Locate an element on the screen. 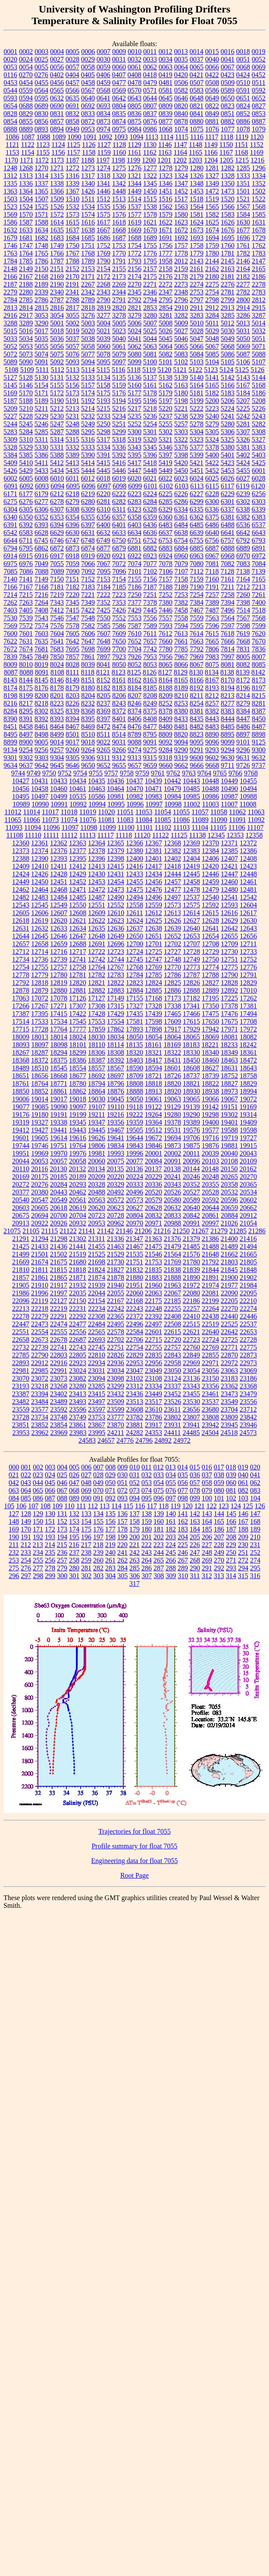  7380 is located at coordinates (165, 602).